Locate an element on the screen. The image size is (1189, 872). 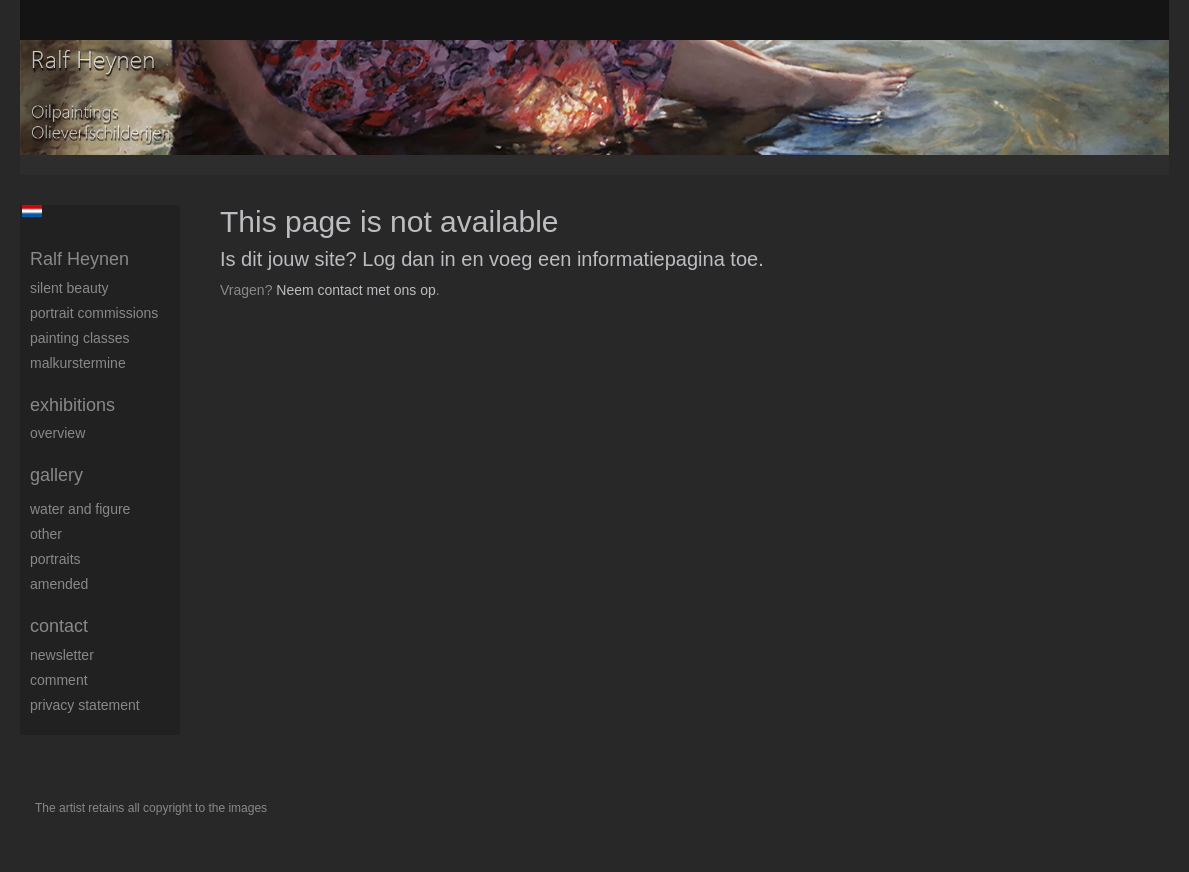
Ralf Heynen is located at coordinates (79, 259).